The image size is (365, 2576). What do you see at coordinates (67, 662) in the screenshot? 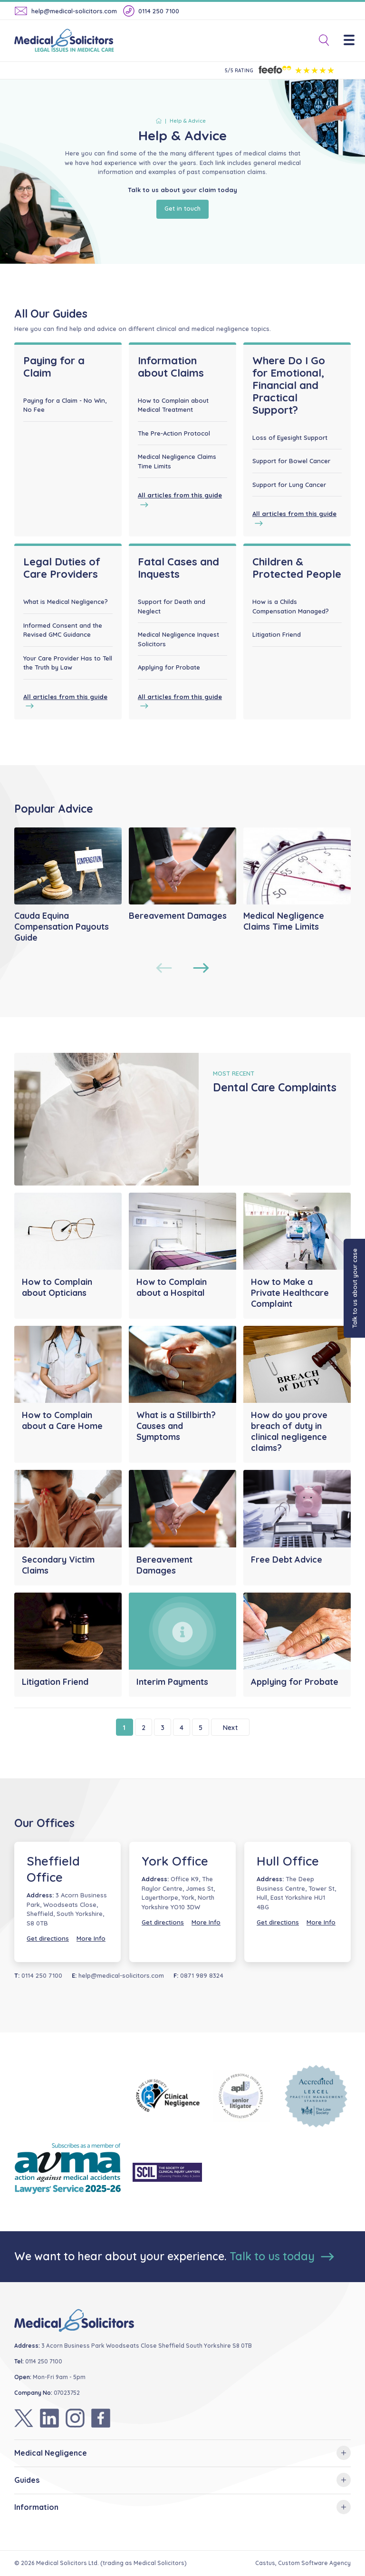
I see `Your Care Provider Has to Tell the Truth by Law` at bounding box center [67, 662].